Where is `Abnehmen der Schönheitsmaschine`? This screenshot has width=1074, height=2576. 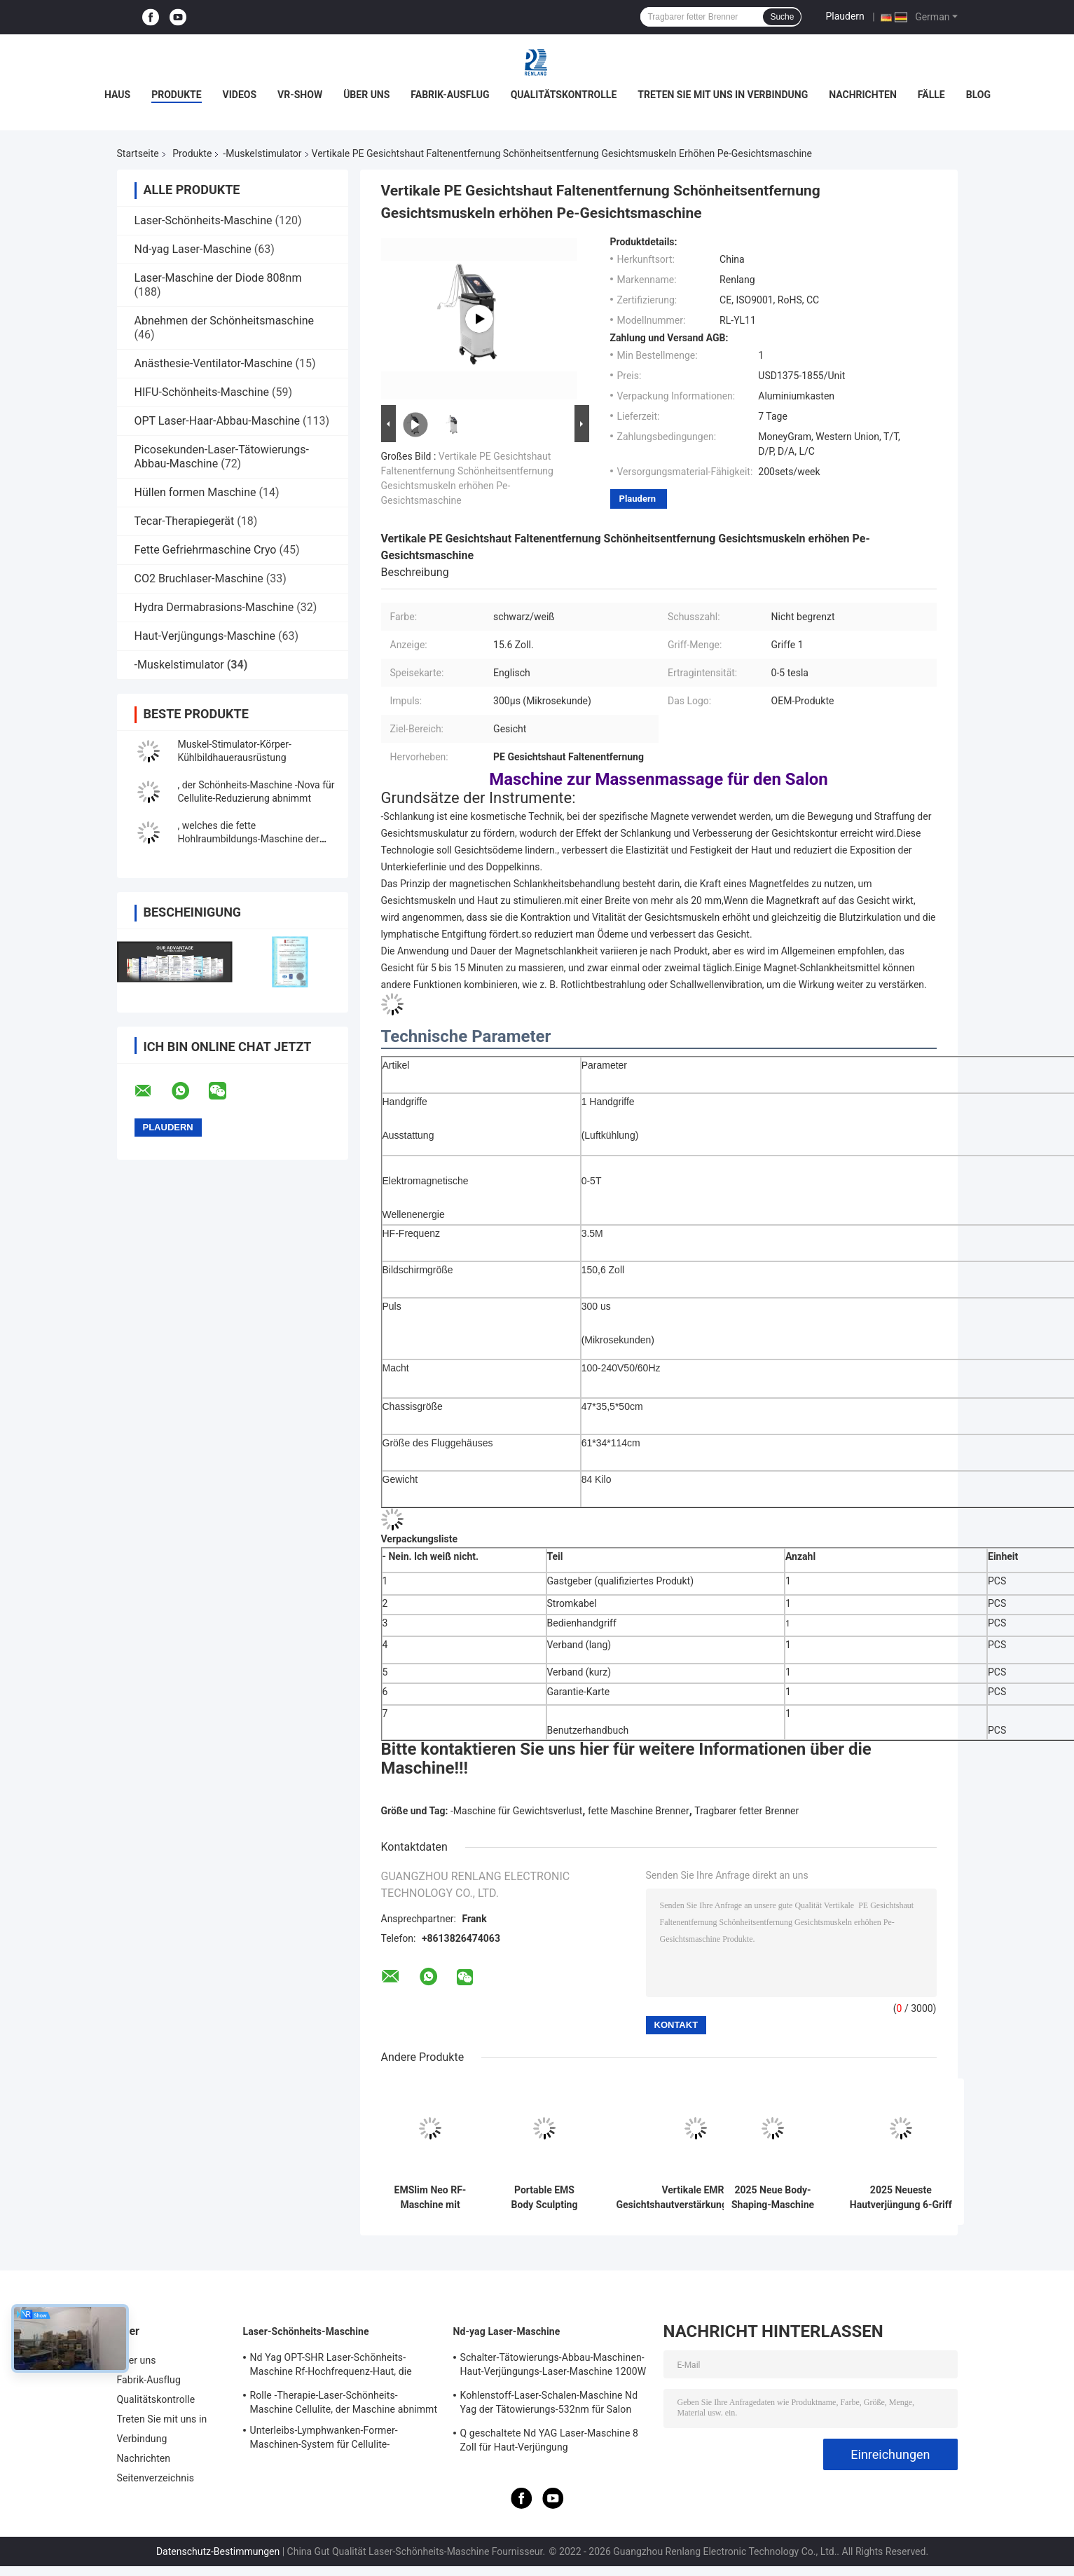
Abnehmen der Schönheitsmaschine is located at coordinates (225, 320).